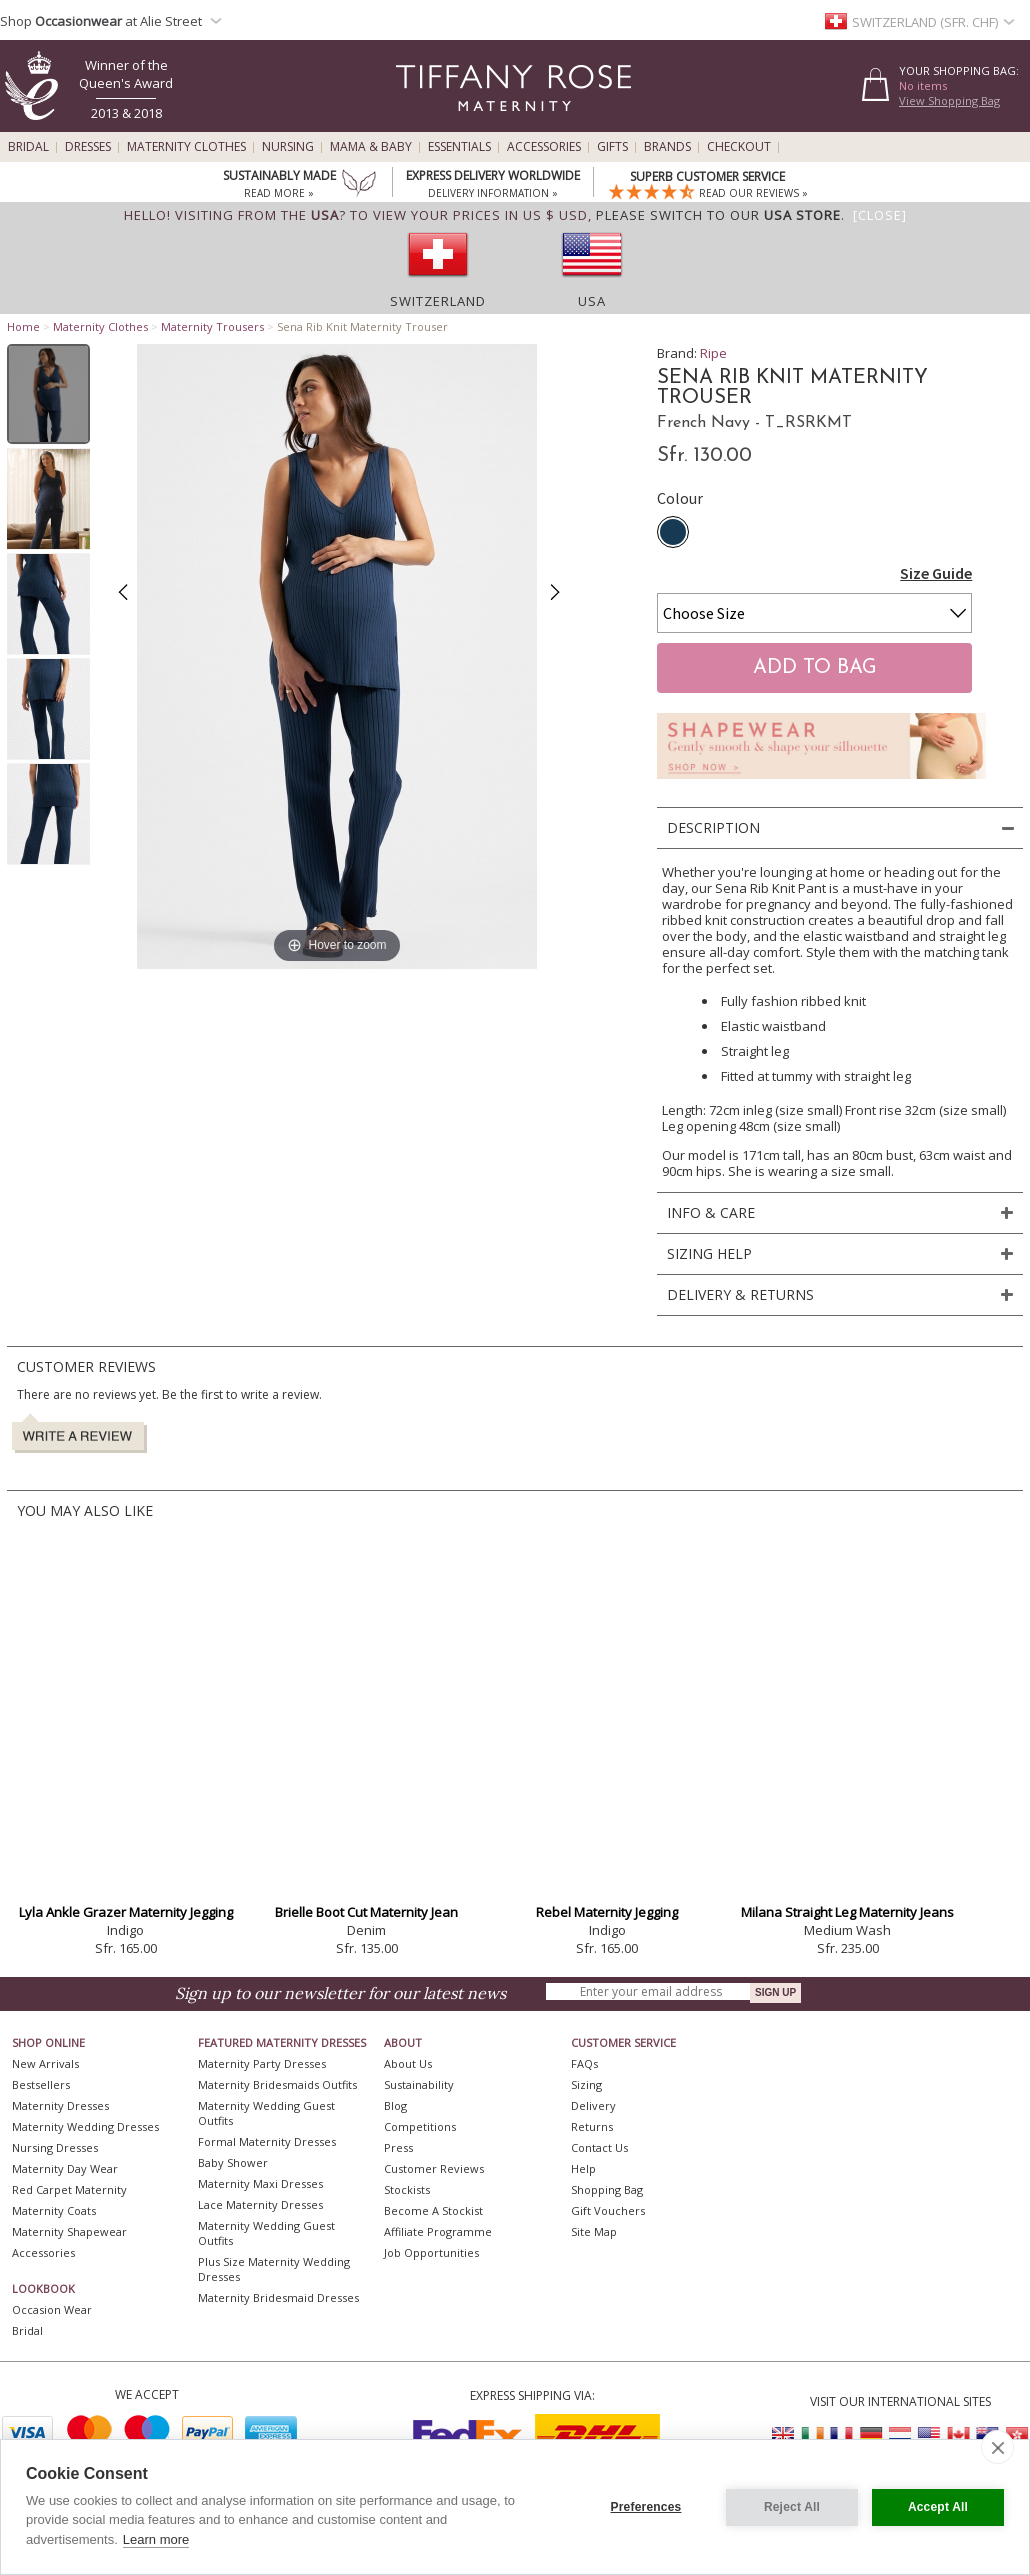 This screenshot has width=1030, height=2575. Describe the element at coordinates (85, 2126) in the screenshot. I see `Maternity Wedding Dresses` at that location.